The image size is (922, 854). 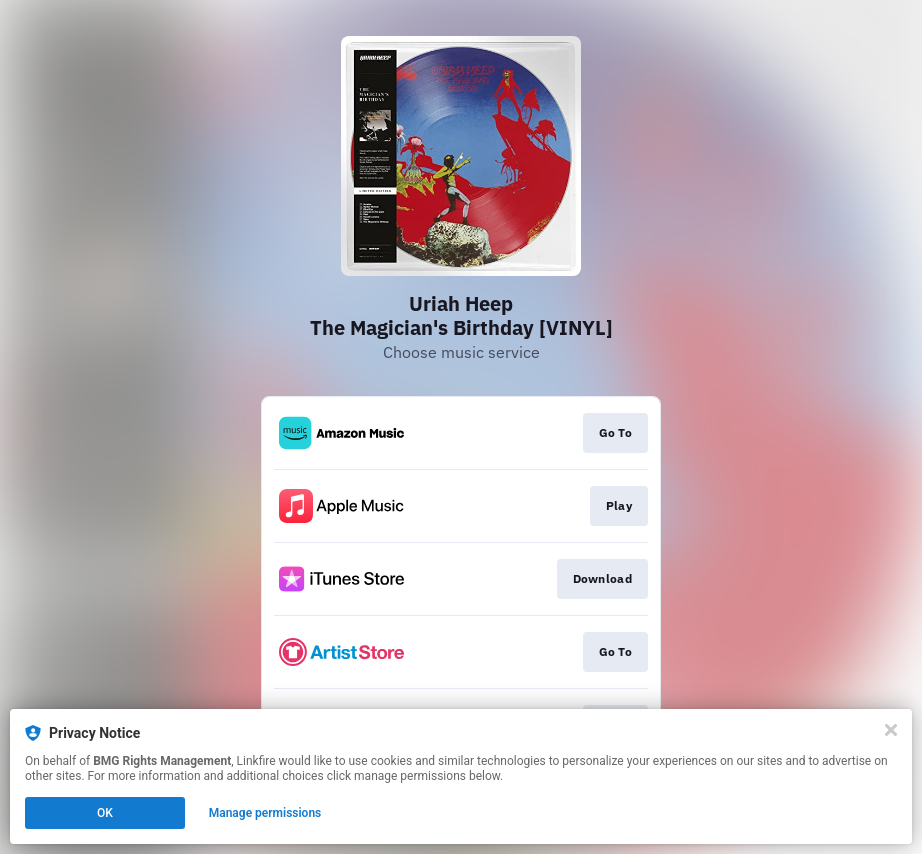 I want to click on [Close], so click(x=891, y=730).